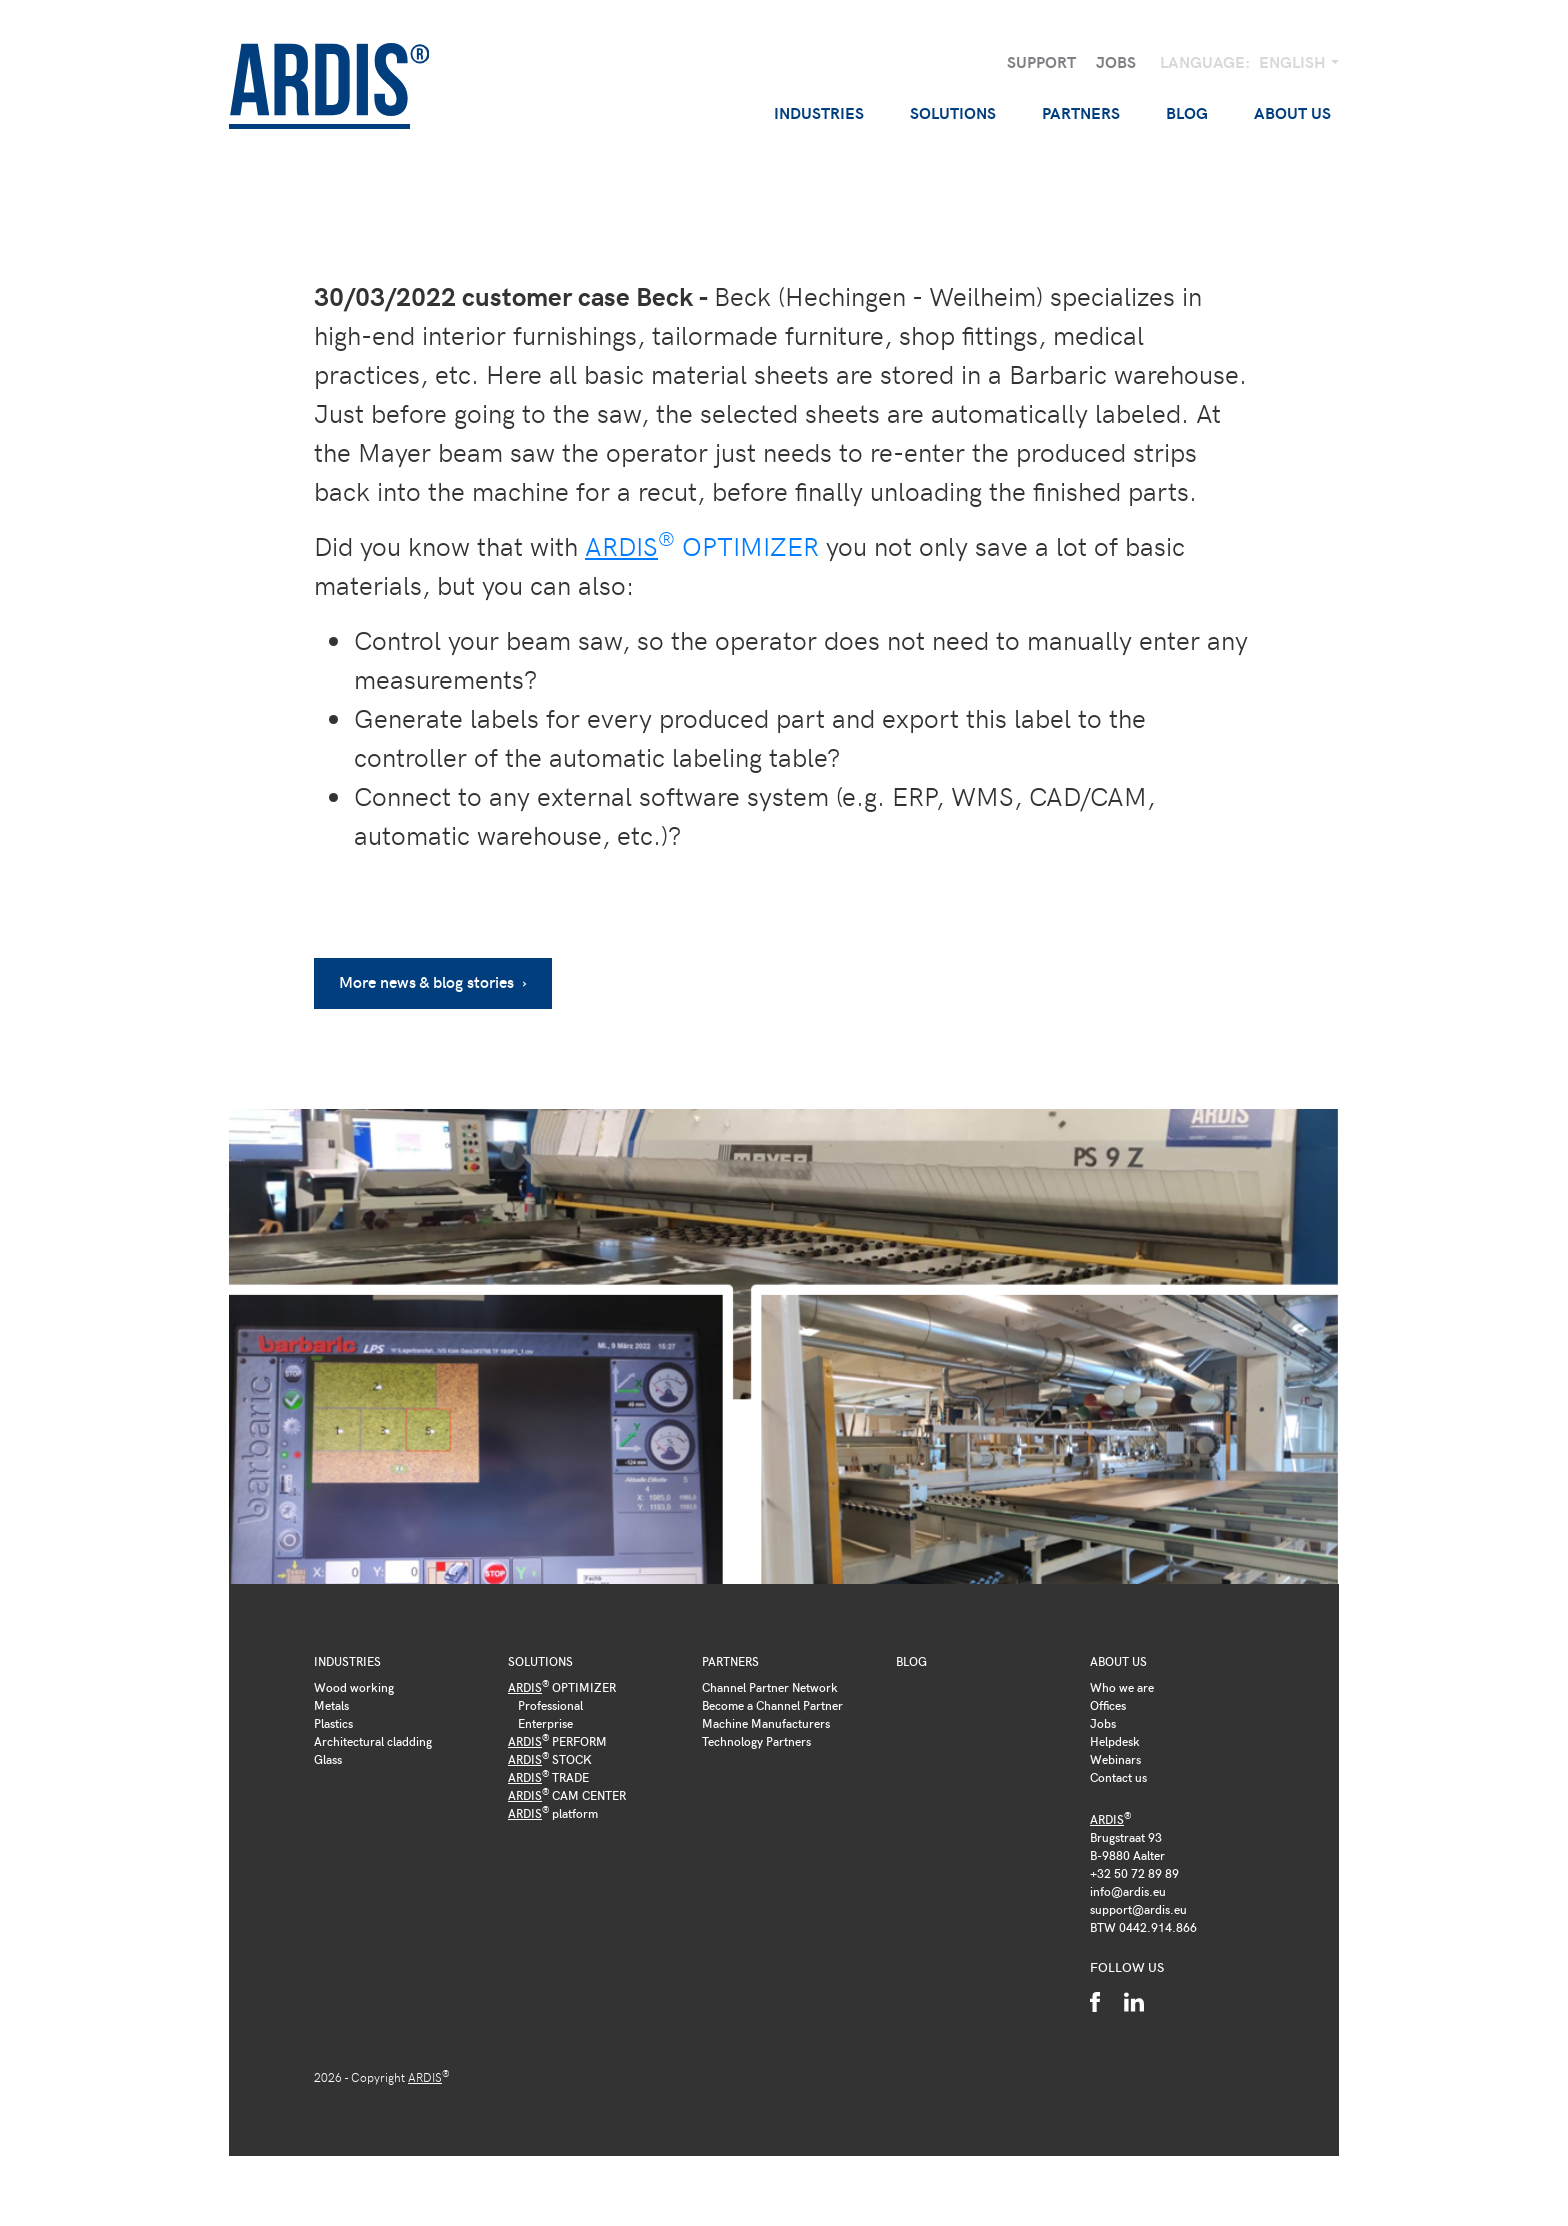 Image resolution: width=1568 pixels, height=2226 pixels. What do you see at coordinates (1187, 112) in the screenshot?
I see `Blog` at bounding box center [1187, 112].